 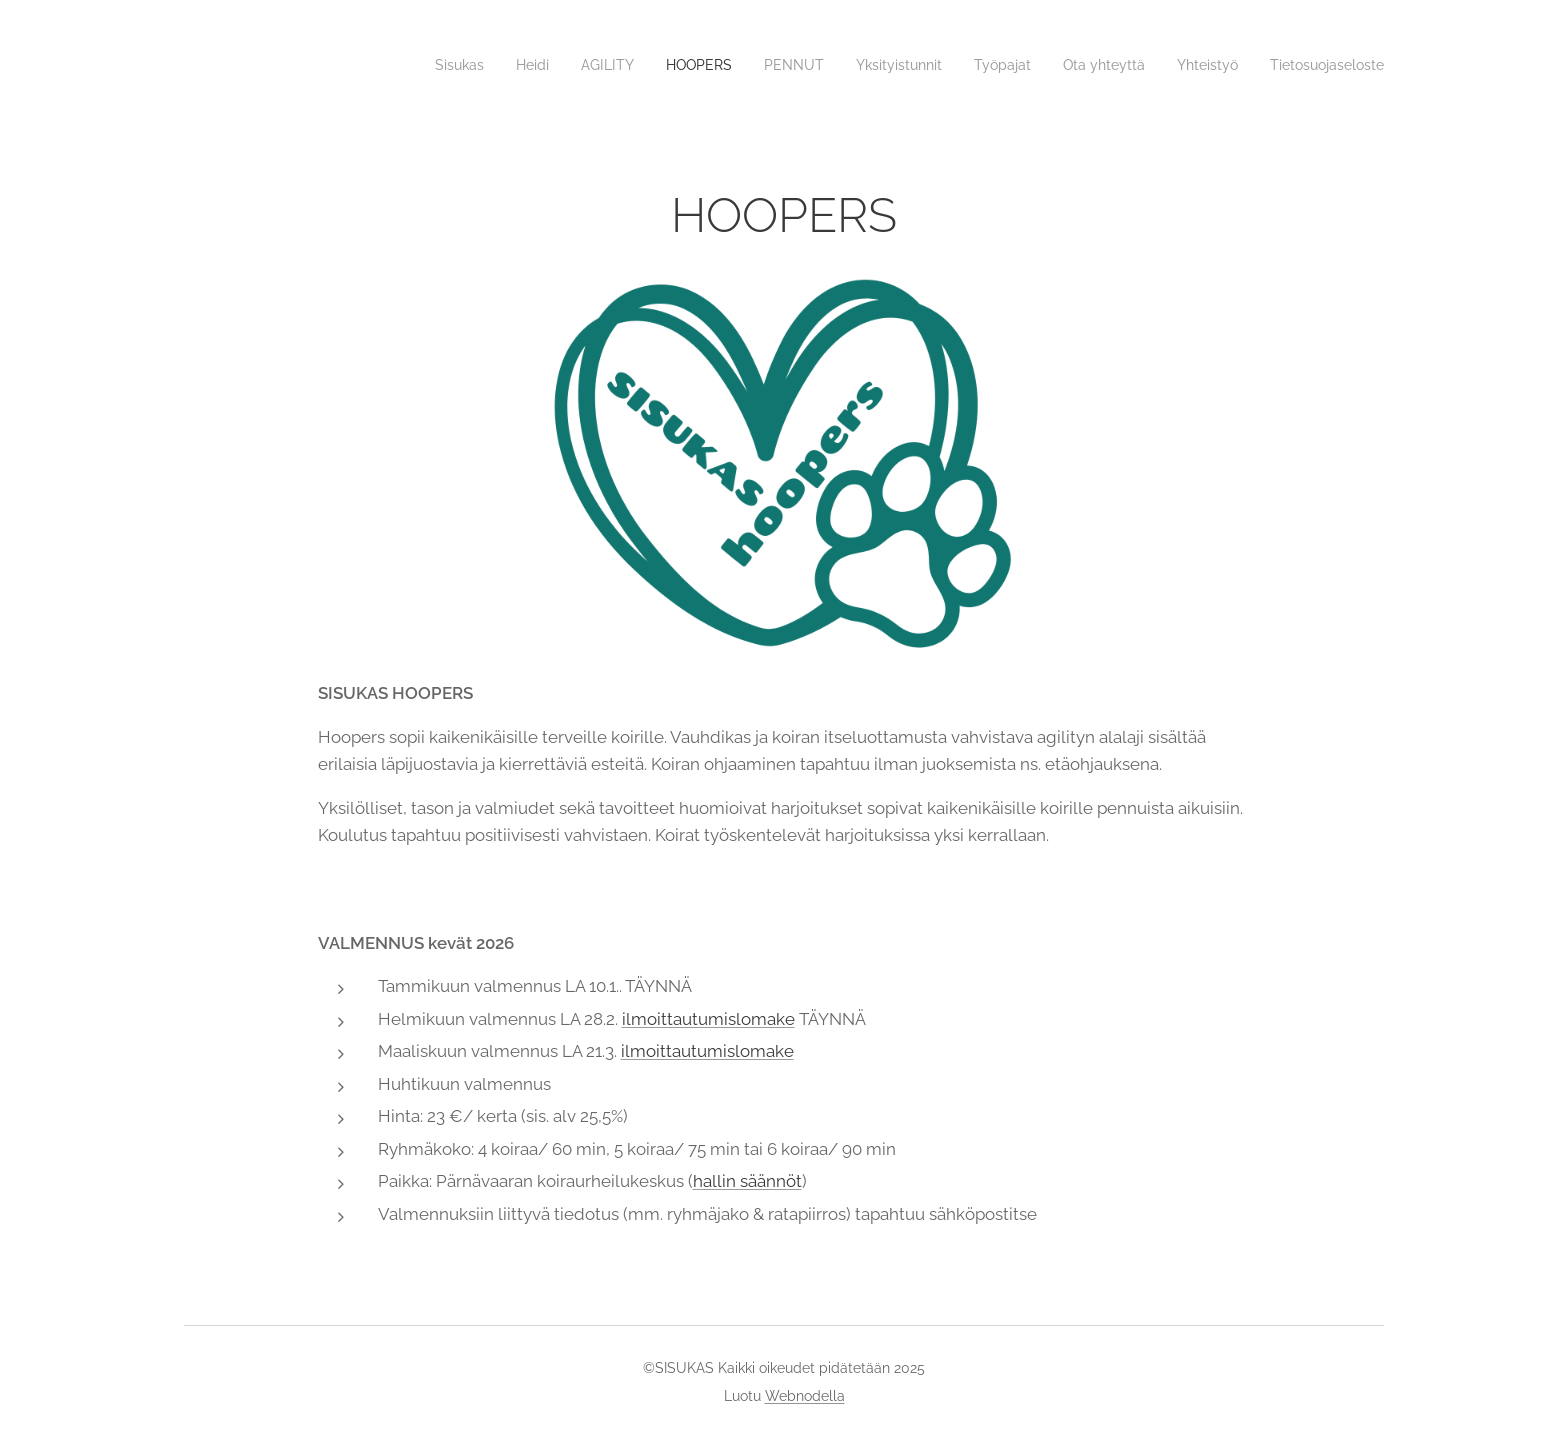 I want to click on ilmoittautumislomake, so click(x=708, y=1019).